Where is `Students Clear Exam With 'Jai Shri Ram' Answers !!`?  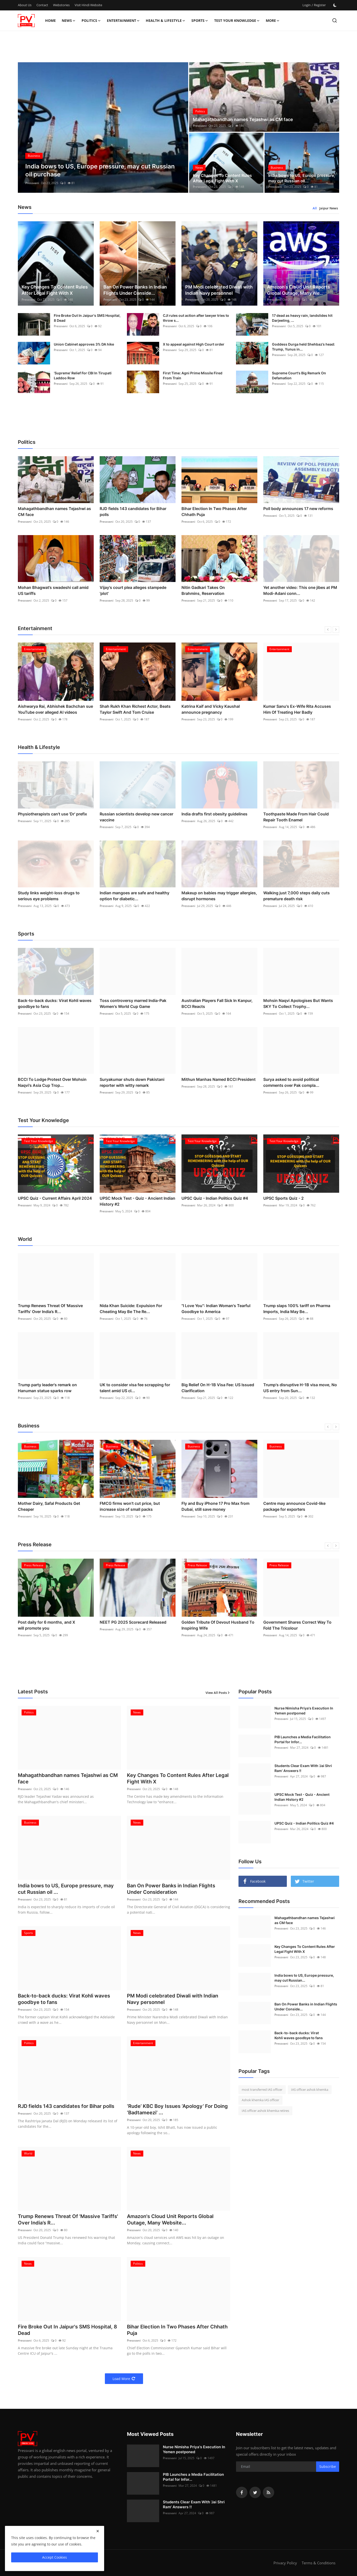
Students Clear Exam With 'Jai Shri Ram' Answers !! is located at coordinates (303, 1768).